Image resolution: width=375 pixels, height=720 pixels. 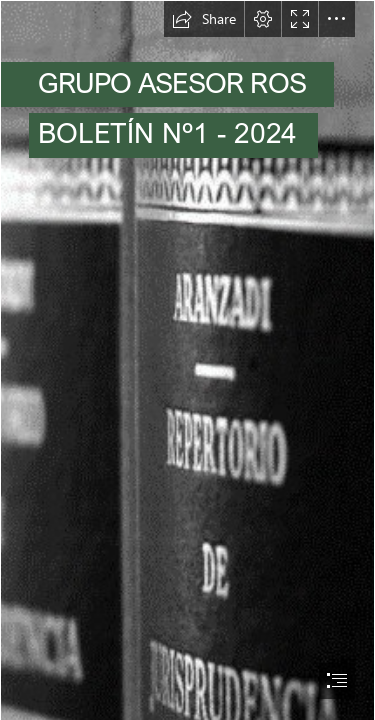 I want to click on [button], so click(x=204, y=19).